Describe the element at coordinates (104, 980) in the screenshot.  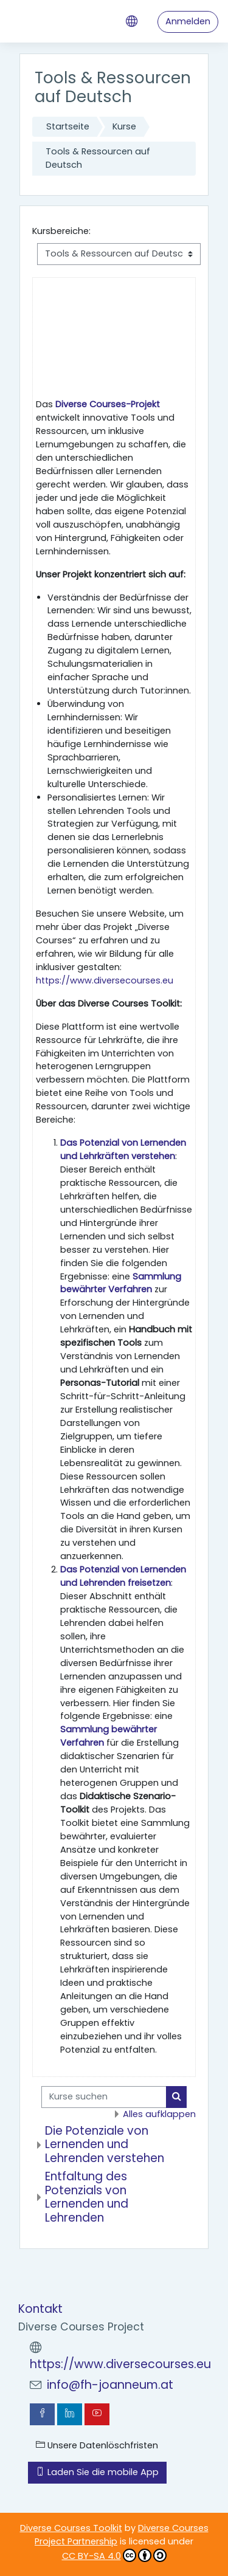
I see `https://www.diversecourses.eu` at that location.